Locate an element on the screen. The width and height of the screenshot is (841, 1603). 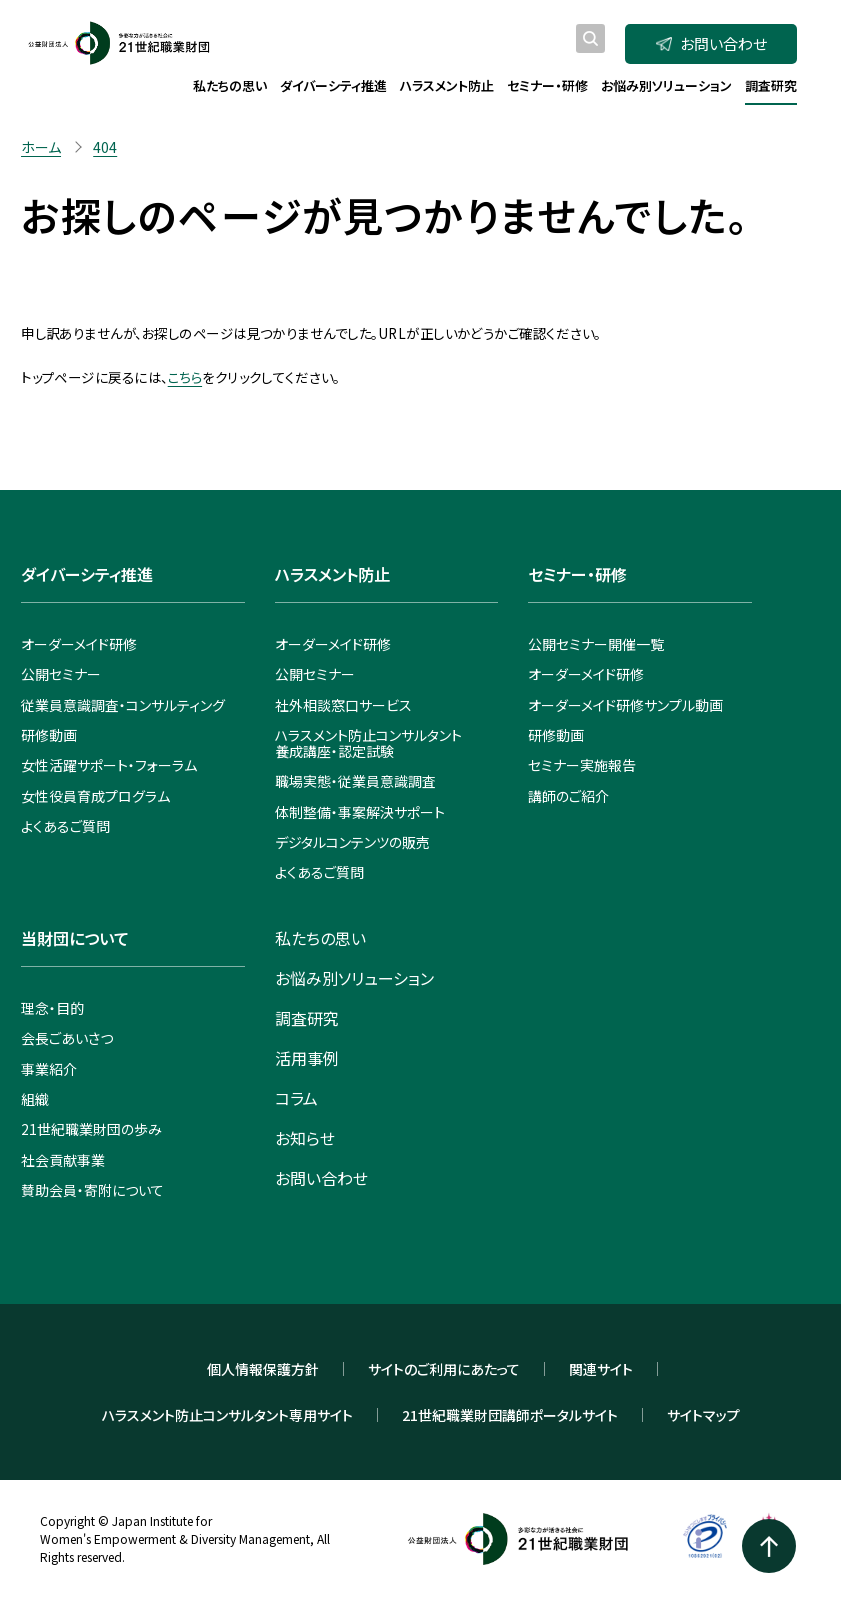
公開セミナー is located at coordinates (61, 674).